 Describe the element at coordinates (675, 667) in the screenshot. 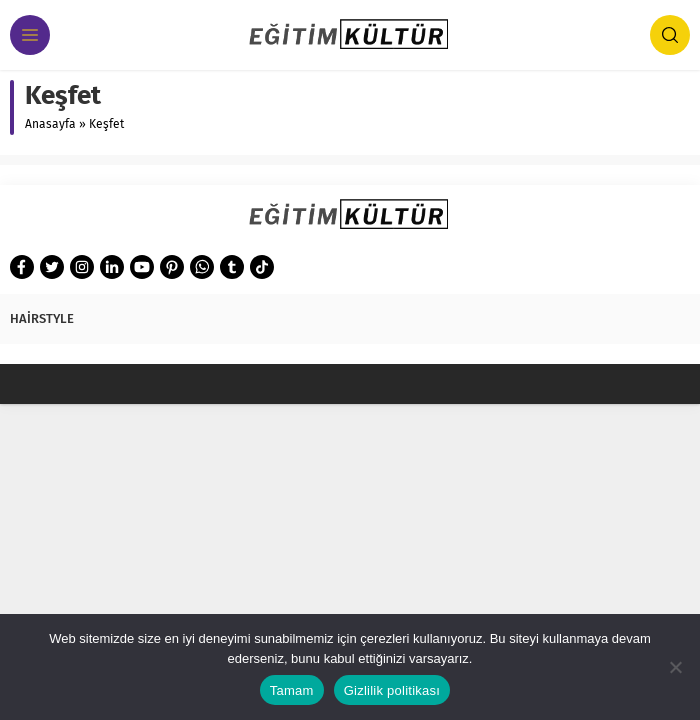

I see `[Hayır]` at that location.